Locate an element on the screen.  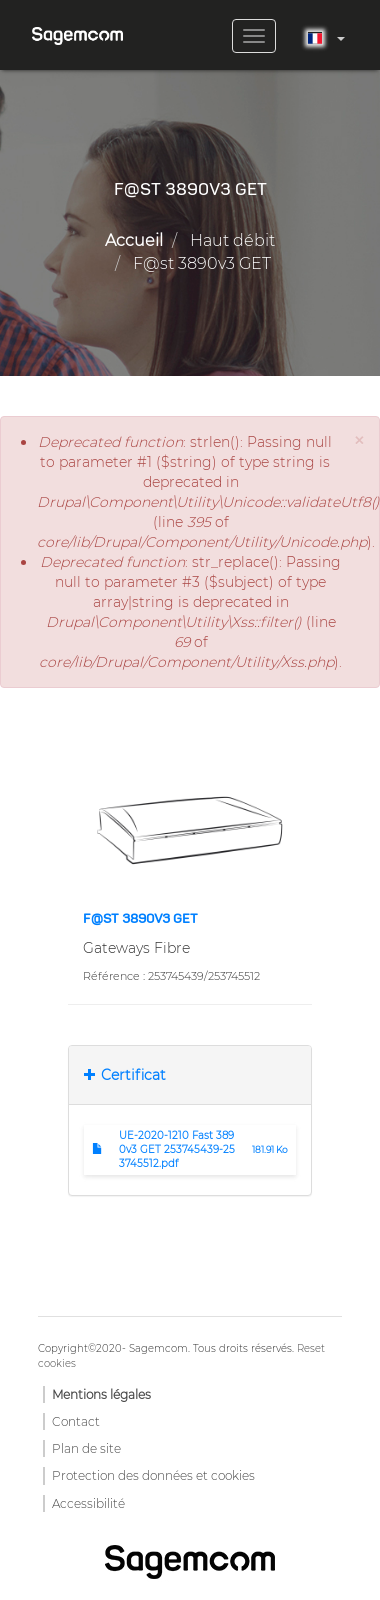
: str_replace(): Passing null to parameter #3 ($subject) of type array|string is deprecated in (line of ). is located at coordinates (190, 612).